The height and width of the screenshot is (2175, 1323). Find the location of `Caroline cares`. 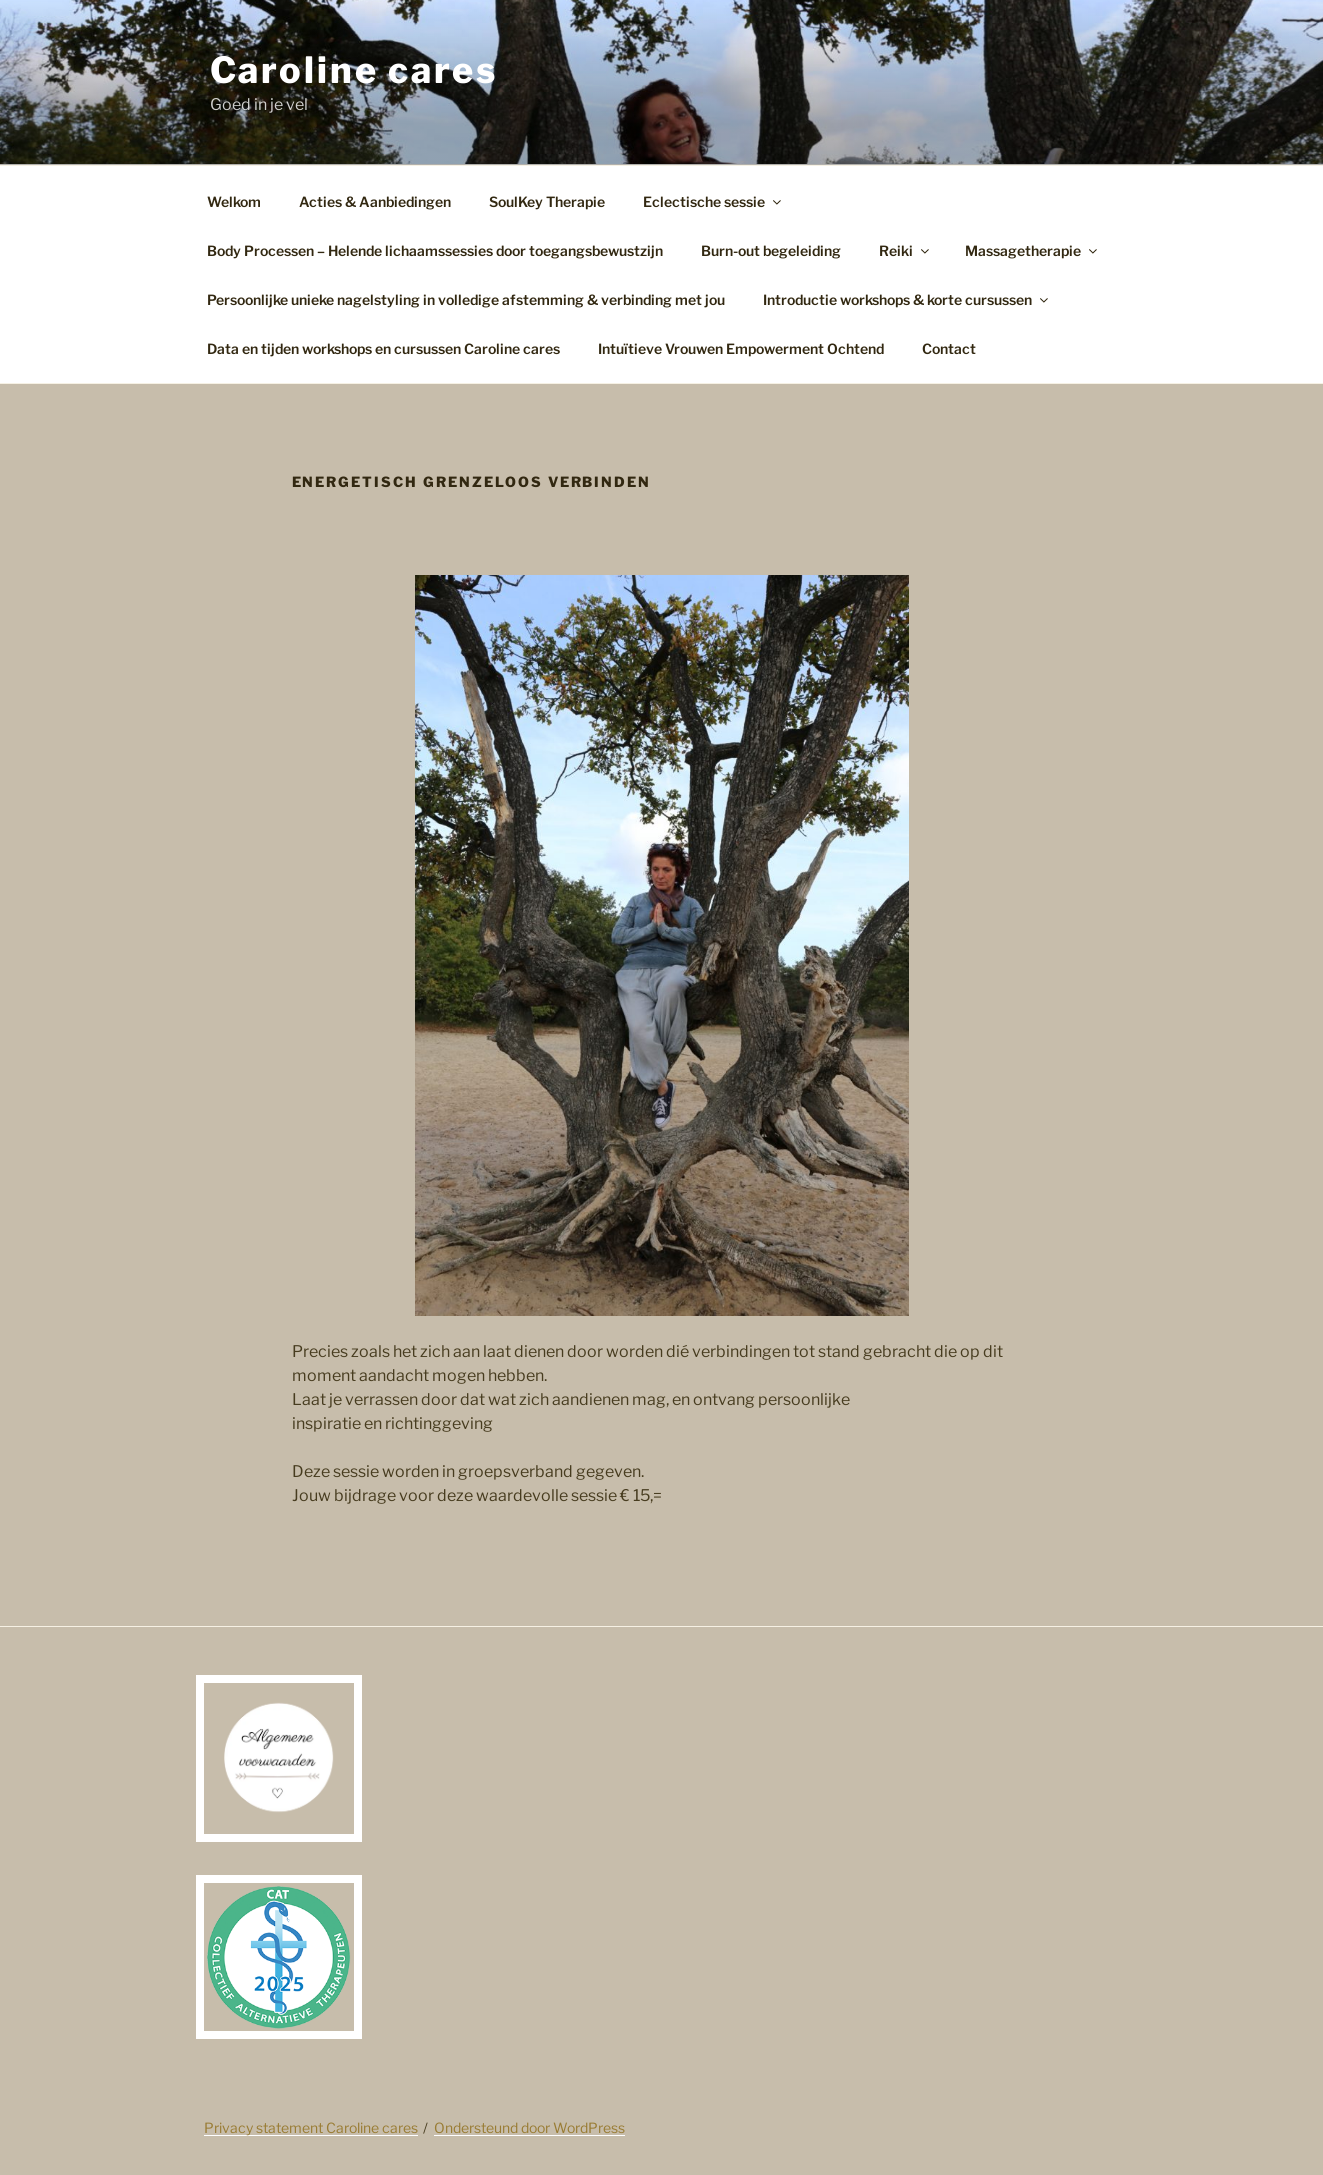

Caroline cares is located at coordinates (354, 70).